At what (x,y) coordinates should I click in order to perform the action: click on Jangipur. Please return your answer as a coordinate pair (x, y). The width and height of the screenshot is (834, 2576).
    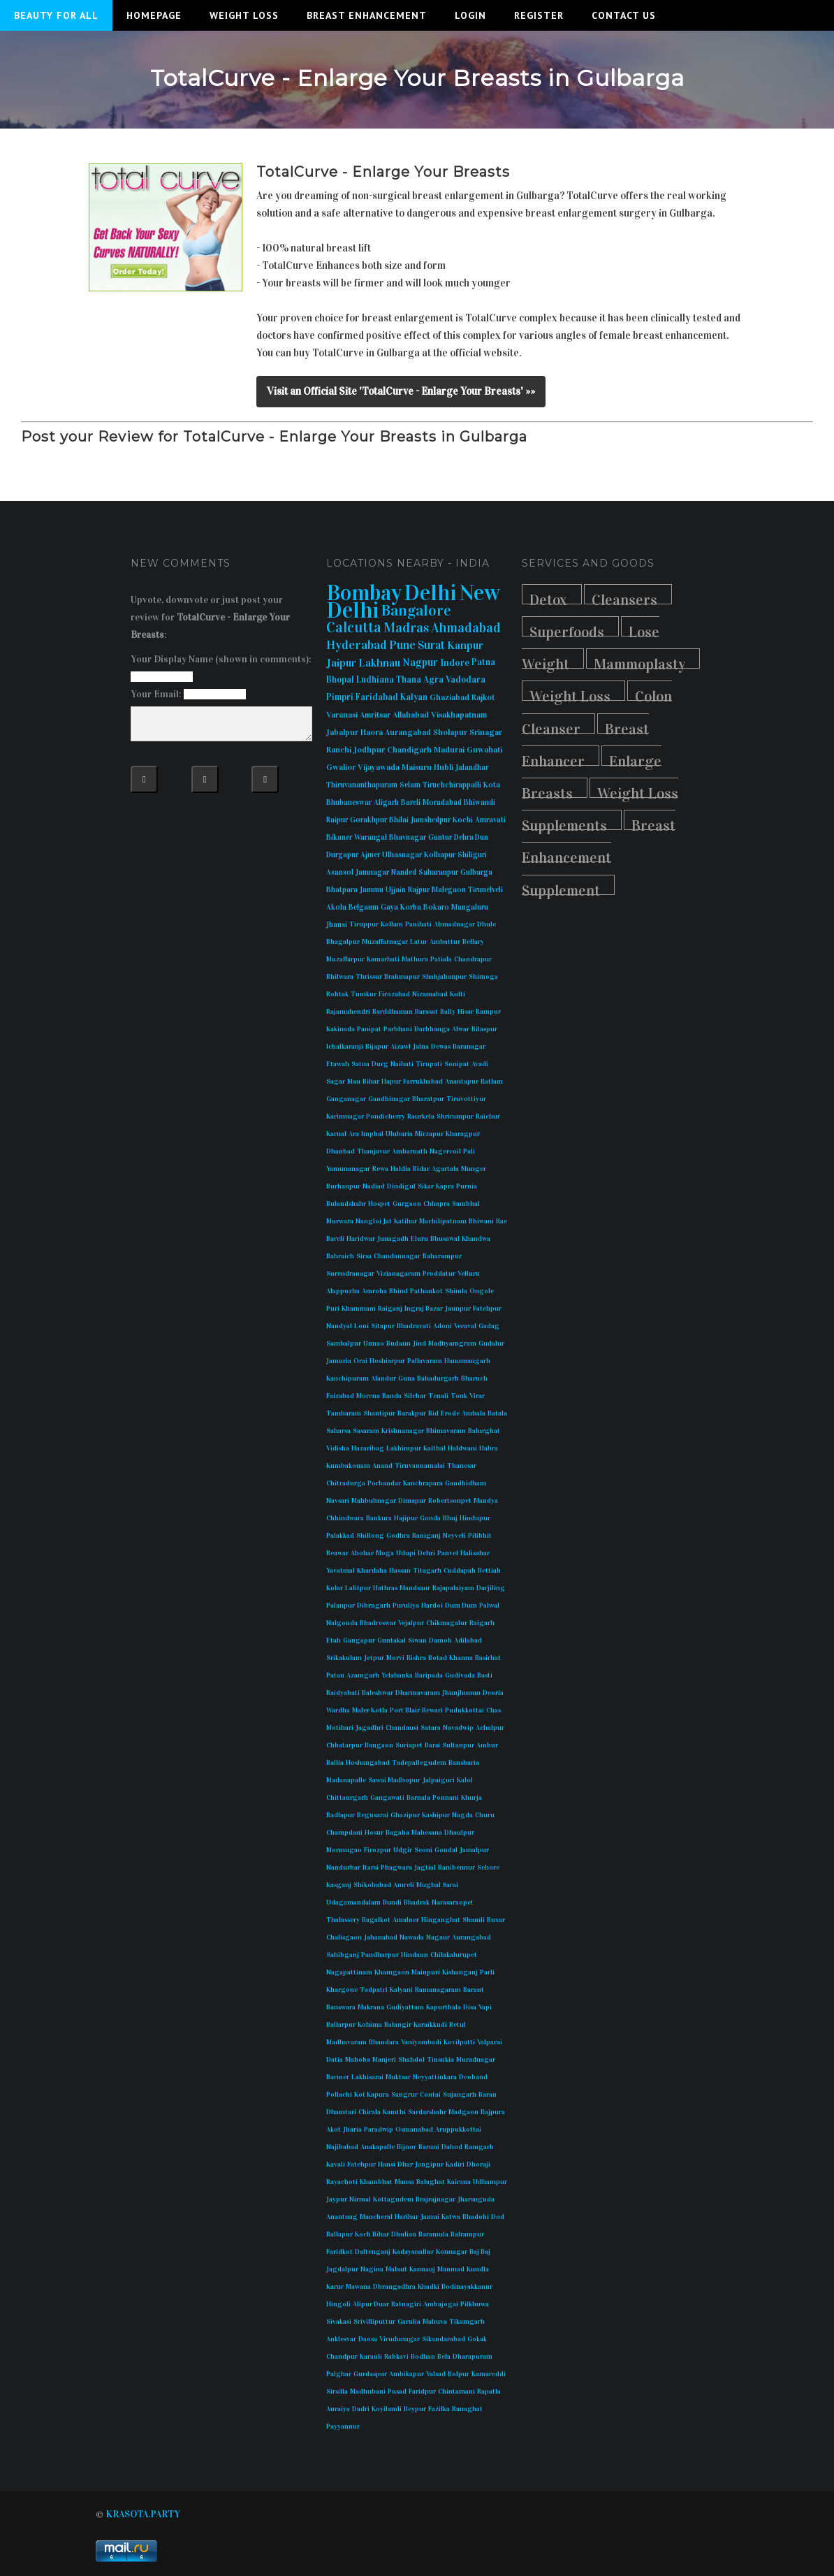
    Looking at the image, I should click on (429, 2164).